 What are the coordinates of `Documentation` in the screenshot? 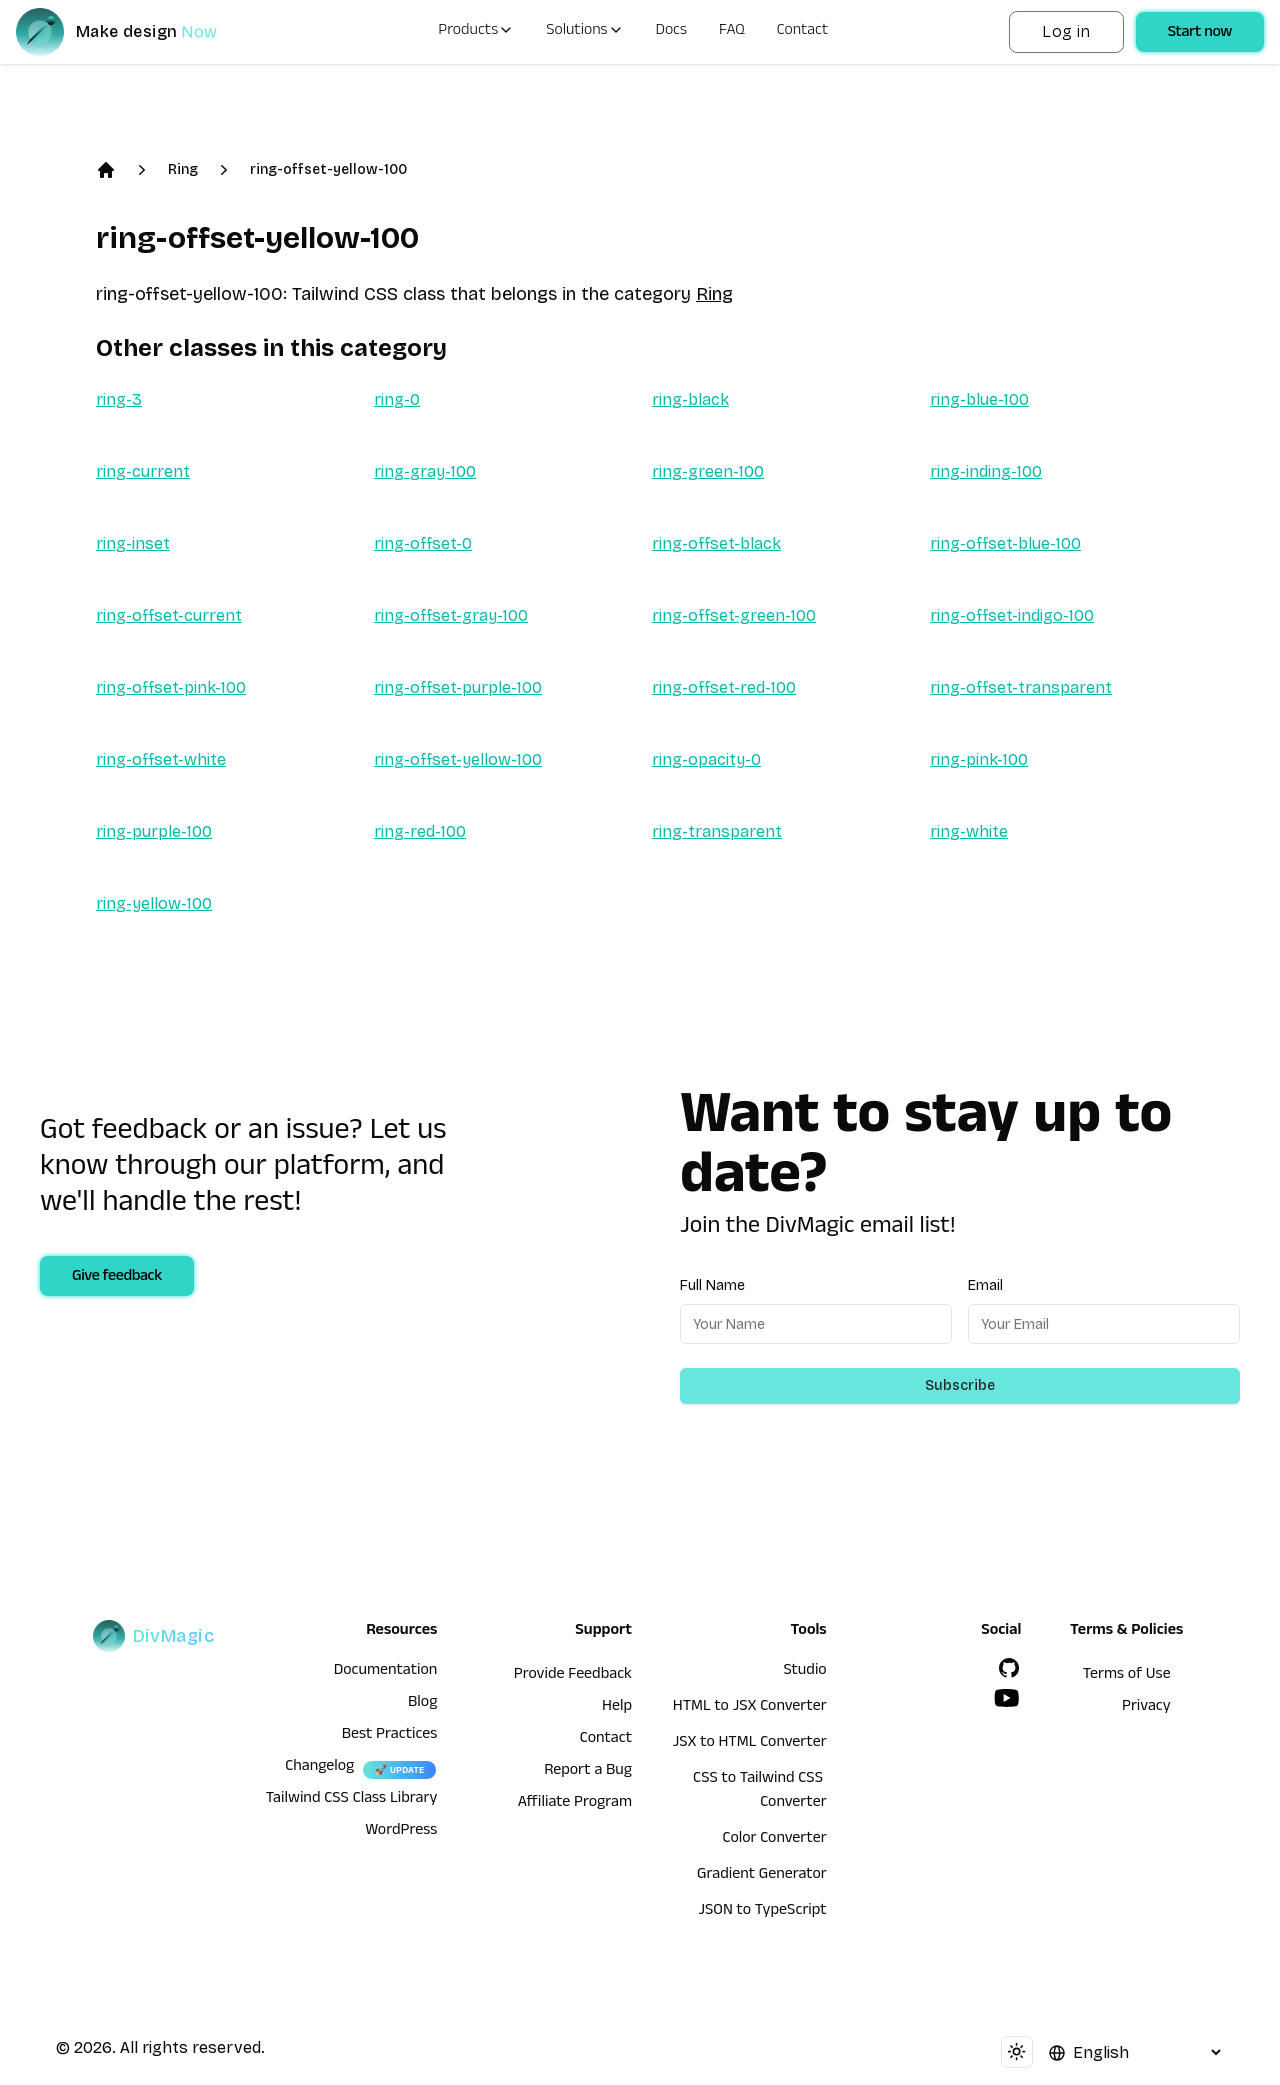 It's located at (386, 1672).